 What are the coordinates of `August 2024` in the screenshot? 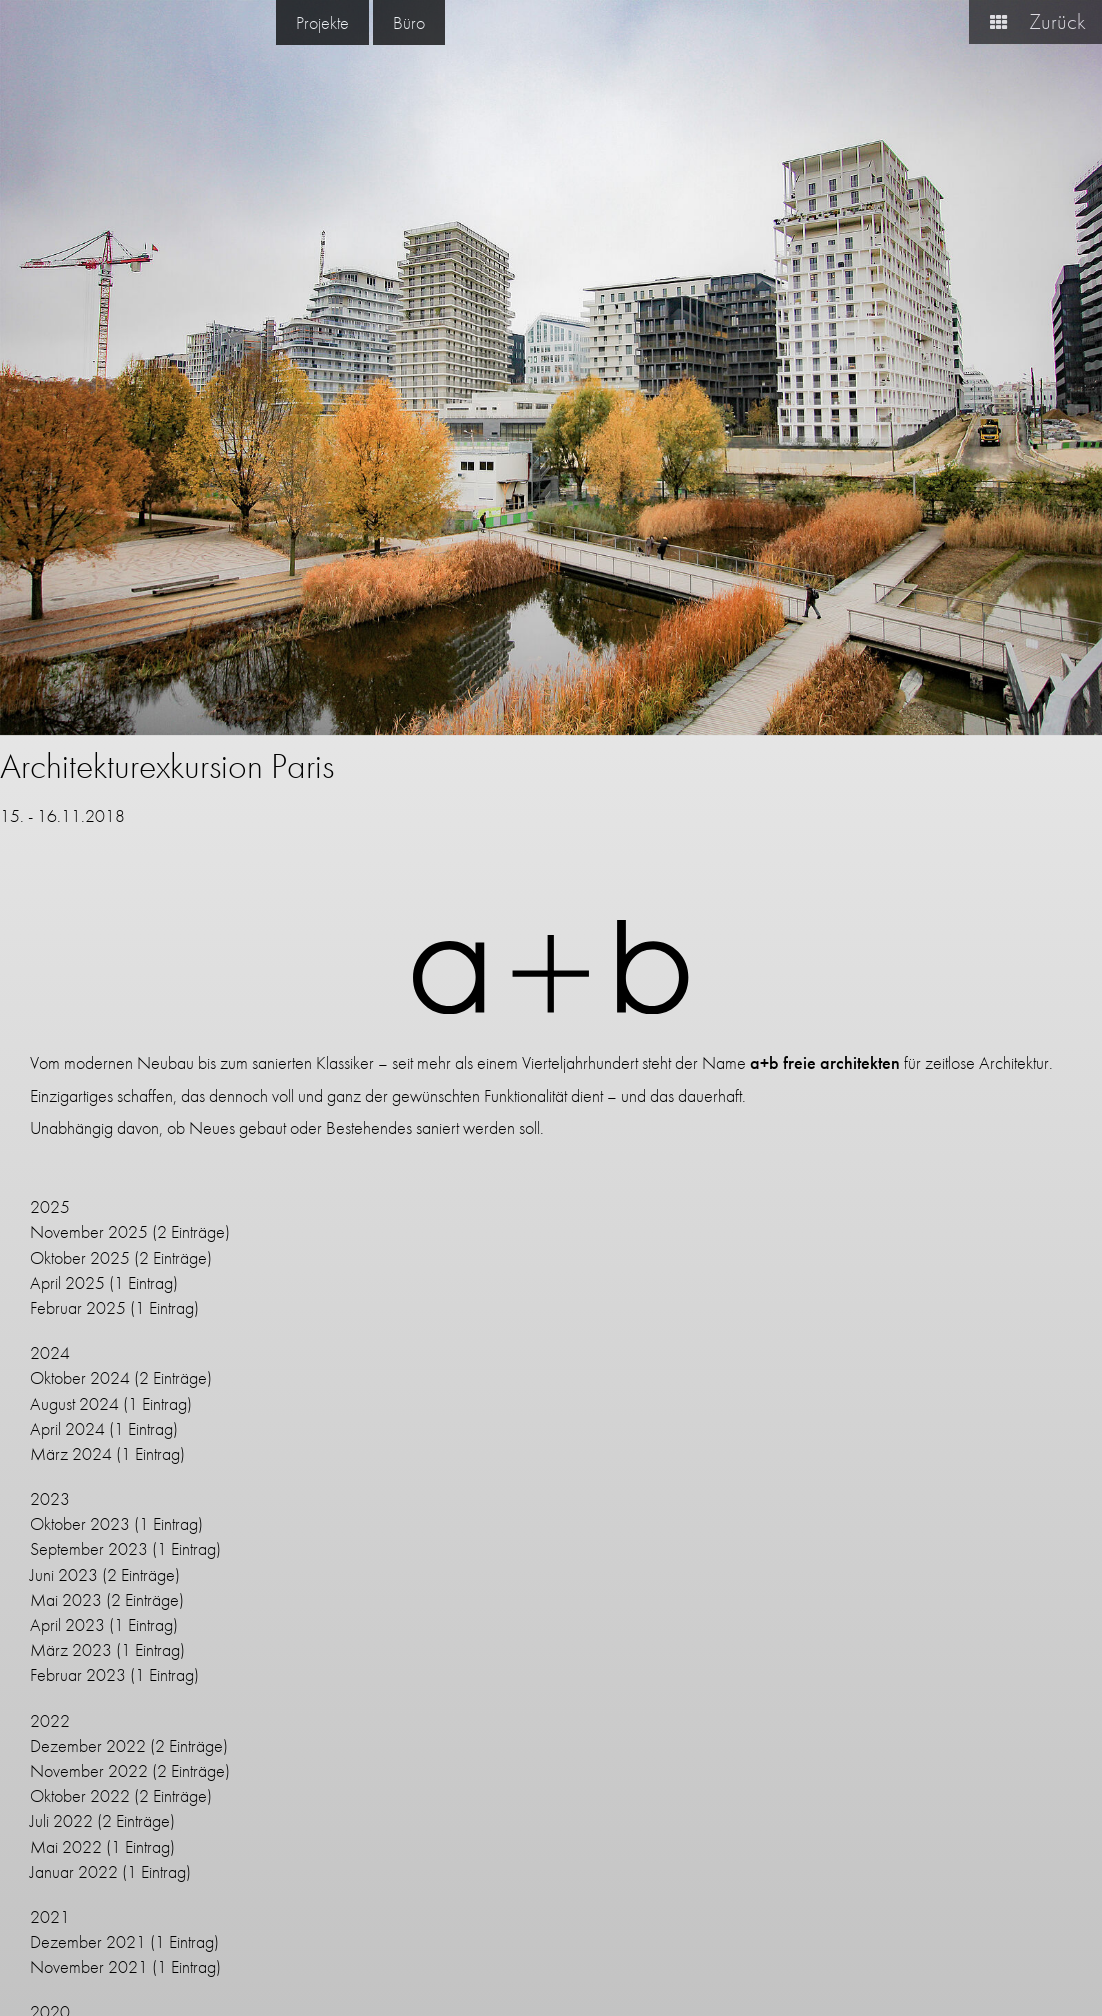 It's located at (74, 1403).